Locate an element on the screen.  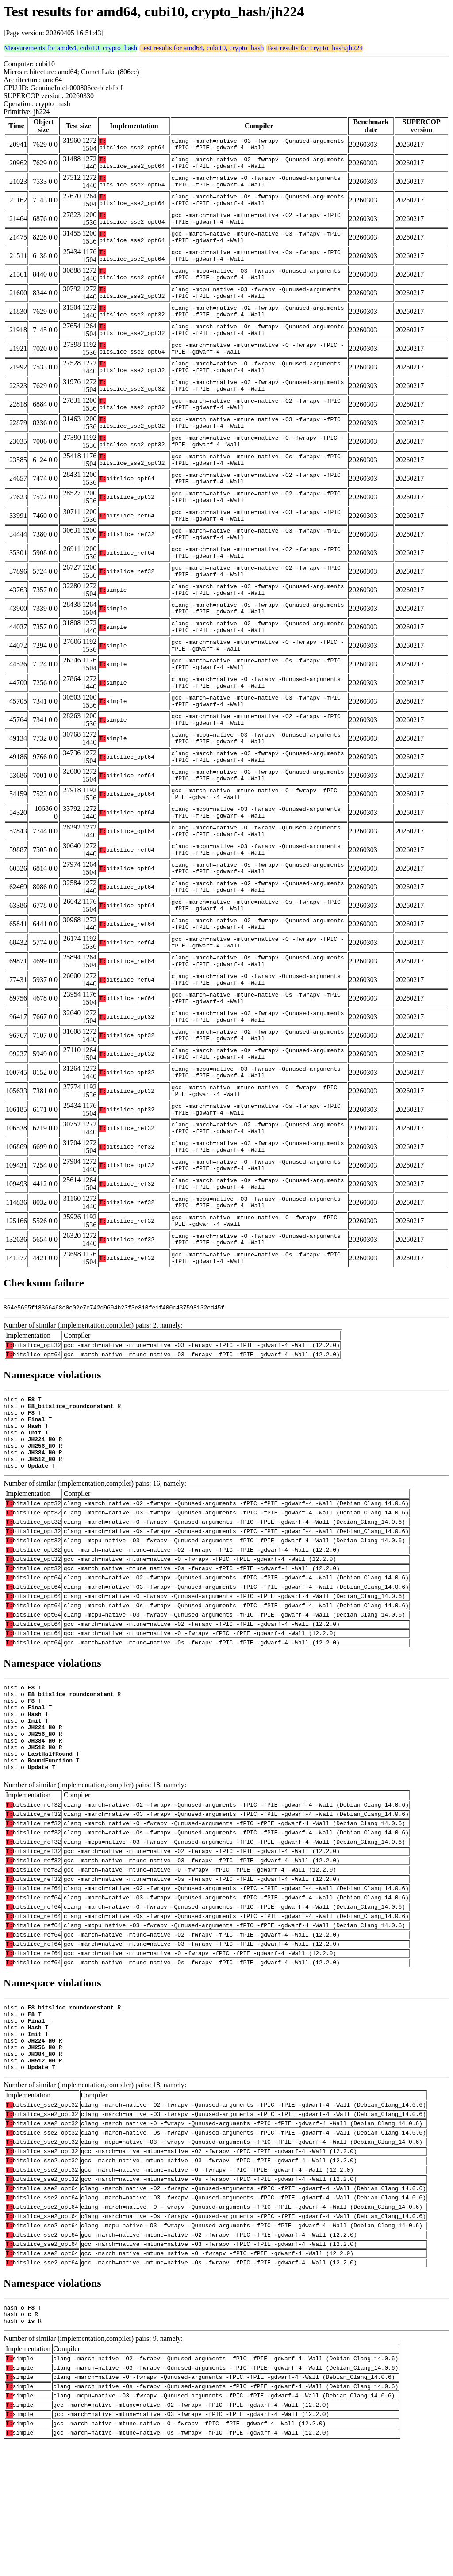
Test results for crypto_hash/jh224 is located at coordinates (314, 48).